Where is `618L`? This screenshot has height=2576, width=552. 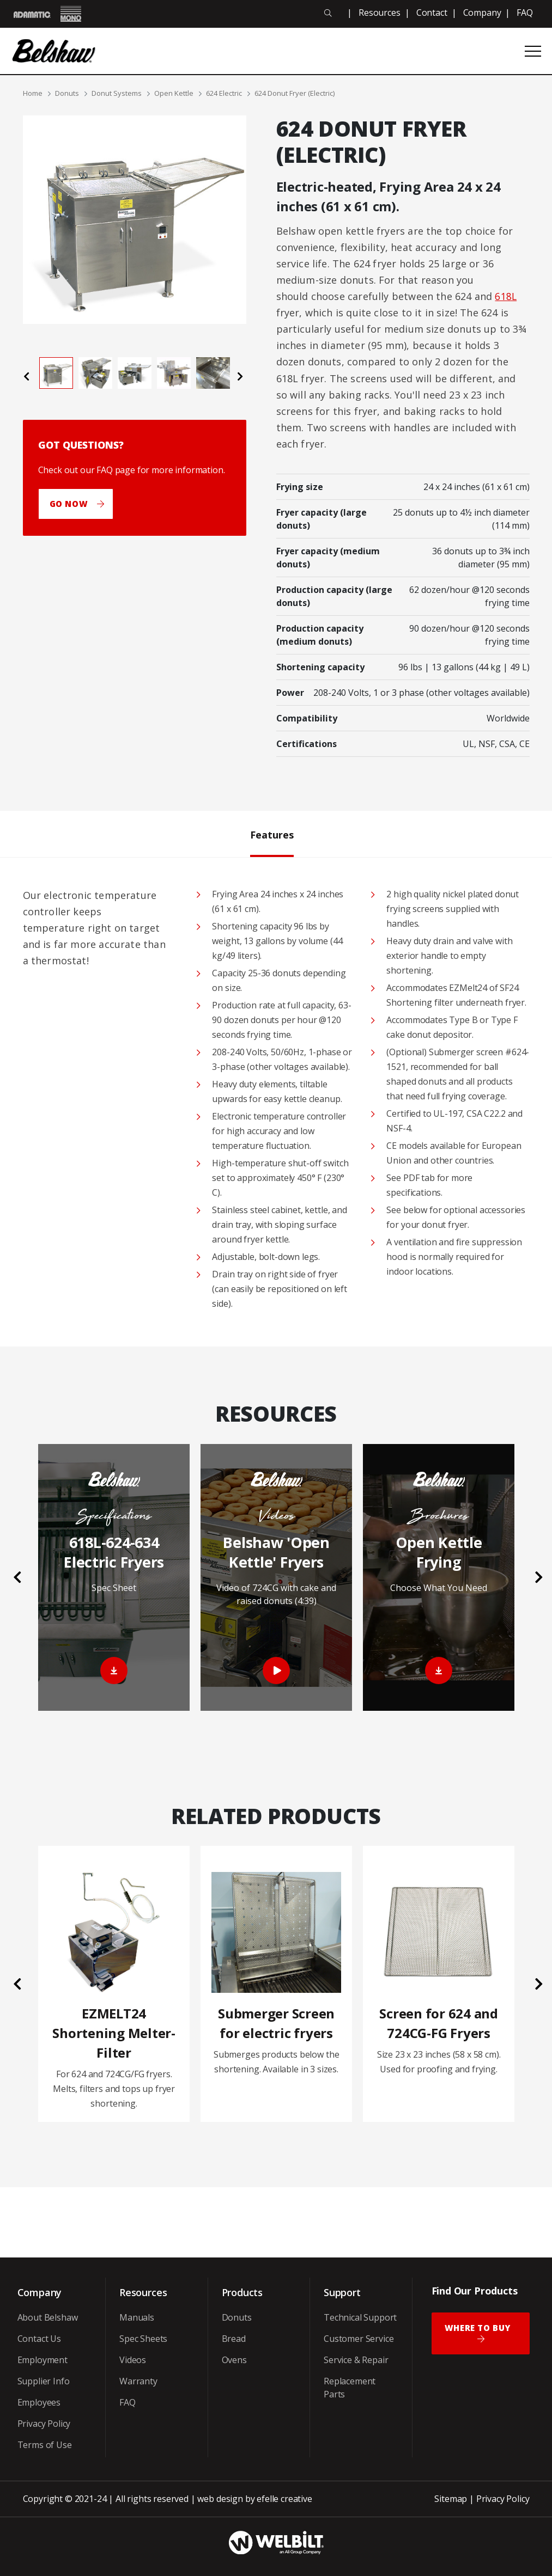 618L is located at coordinates (506, 296).